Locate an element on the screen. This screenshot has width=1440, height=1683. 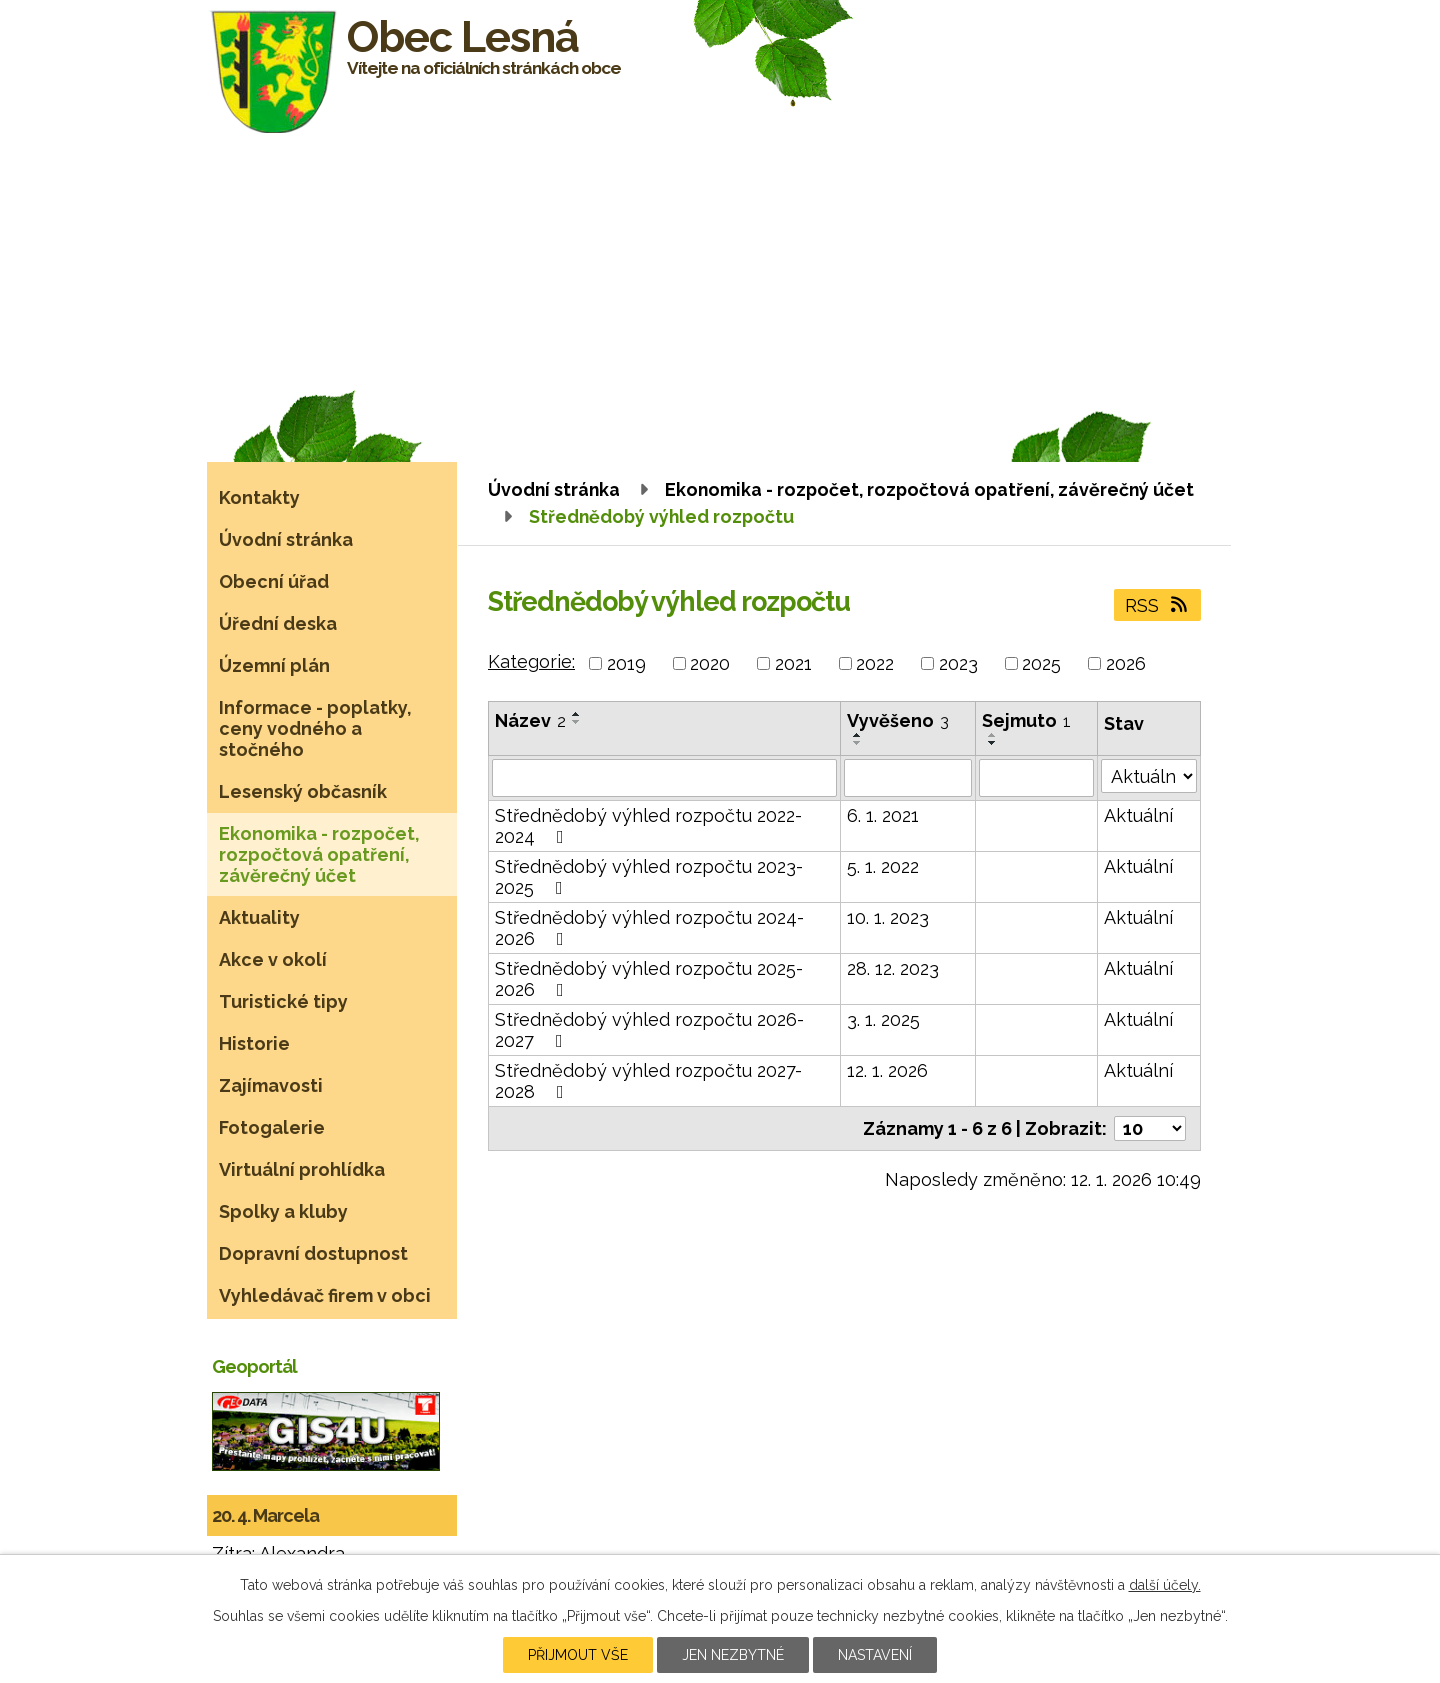
Vyvěšeno is located at coordinates (898, 720).